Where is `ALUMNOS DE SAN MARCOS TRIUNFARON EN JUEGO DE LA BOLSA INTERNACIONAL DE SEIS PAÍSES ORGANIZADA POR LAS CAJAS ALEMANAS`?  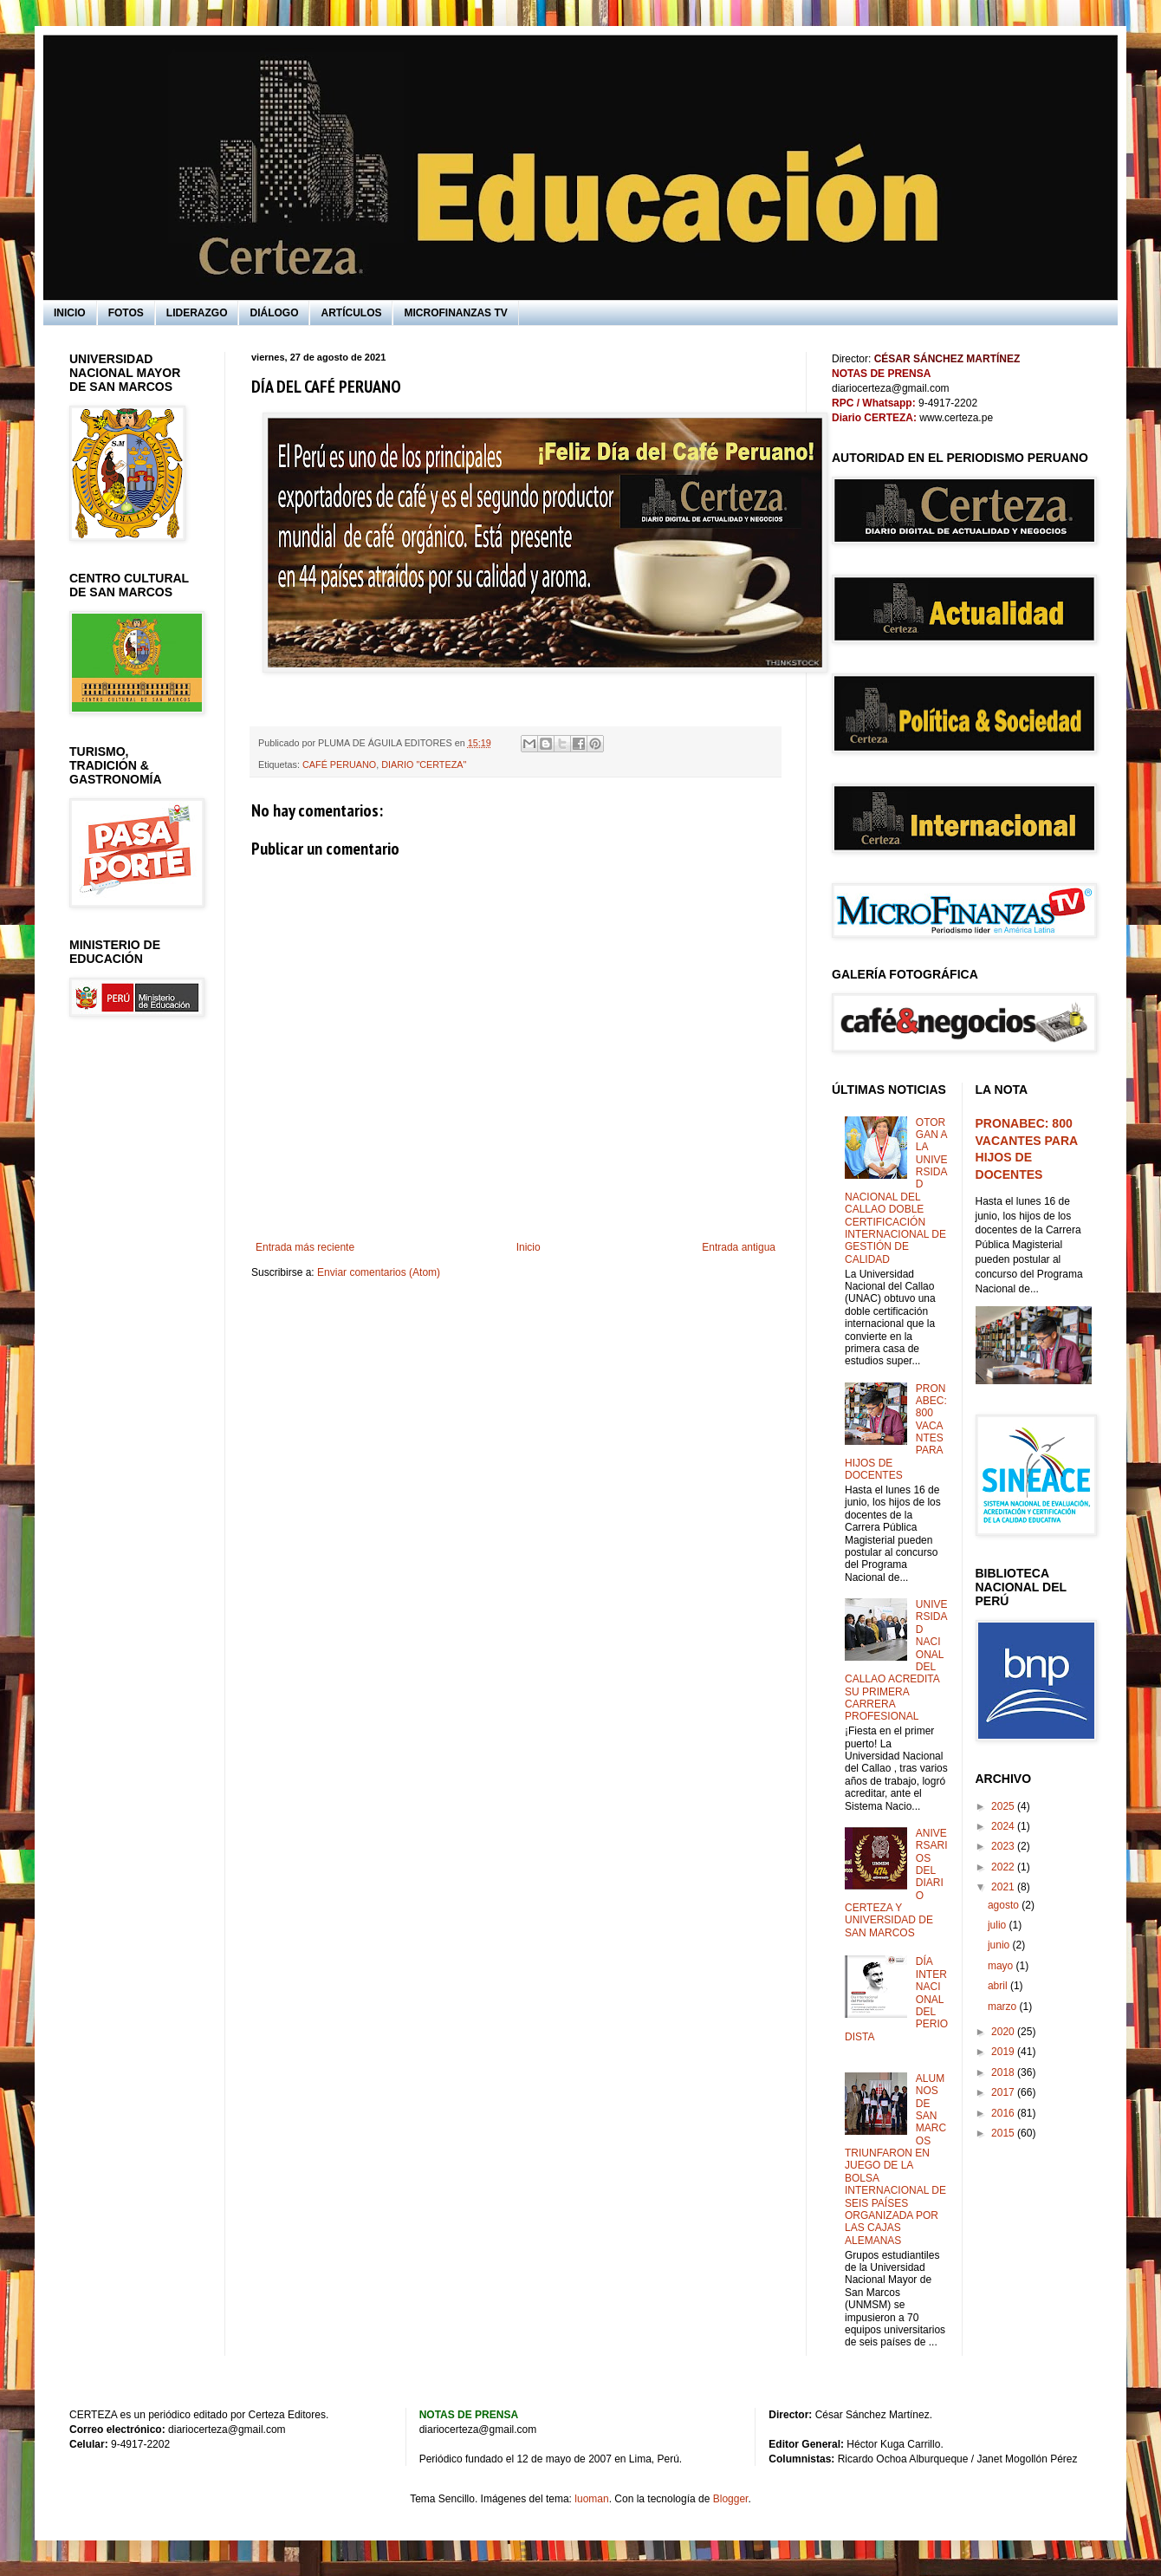 ALUMNOS DE SAN MARCOS TRIUNFARON EN JUEGO DE LA BOLSA INTERNACIONAL DE SEIS PAÍSES ORGANIZADA POR LAS CAJAS ALEMANAS is located at coordinates (895, 2159).